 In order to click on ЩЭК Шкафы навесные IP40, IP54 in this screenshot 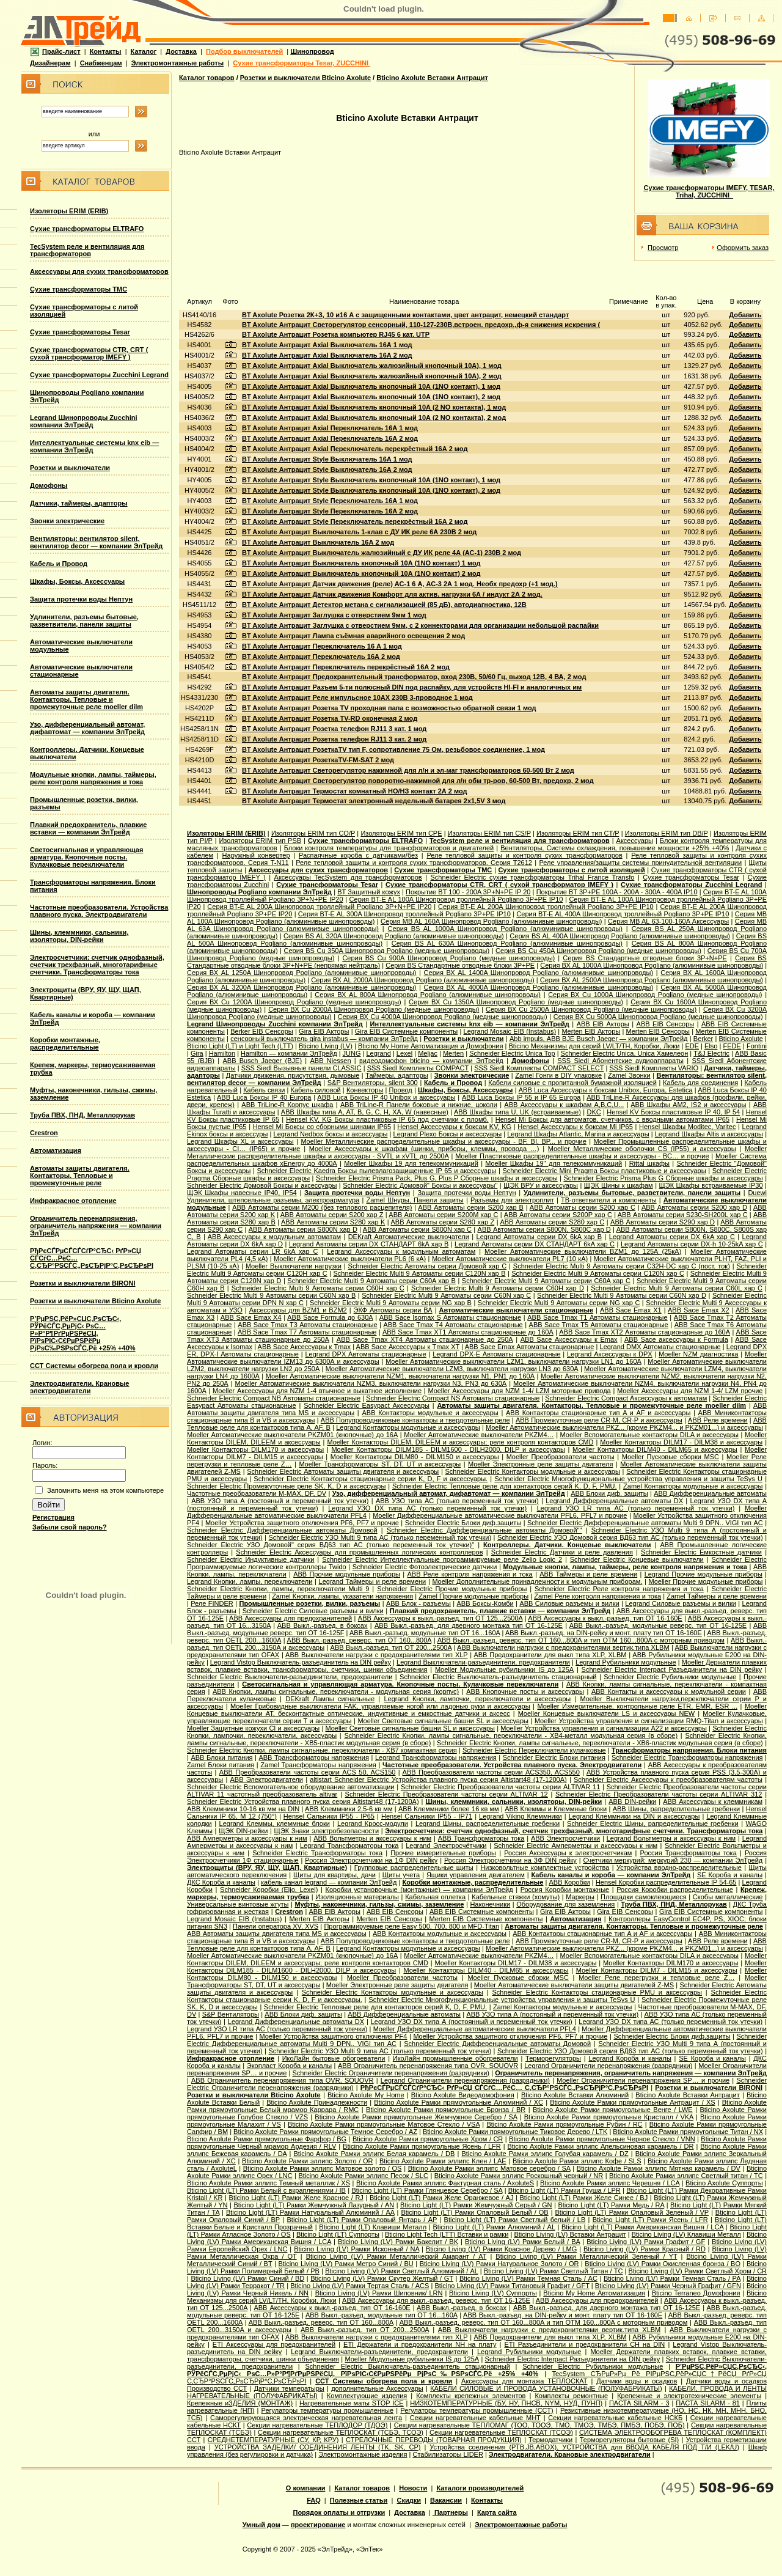, I will do `click(242, 1192)`.